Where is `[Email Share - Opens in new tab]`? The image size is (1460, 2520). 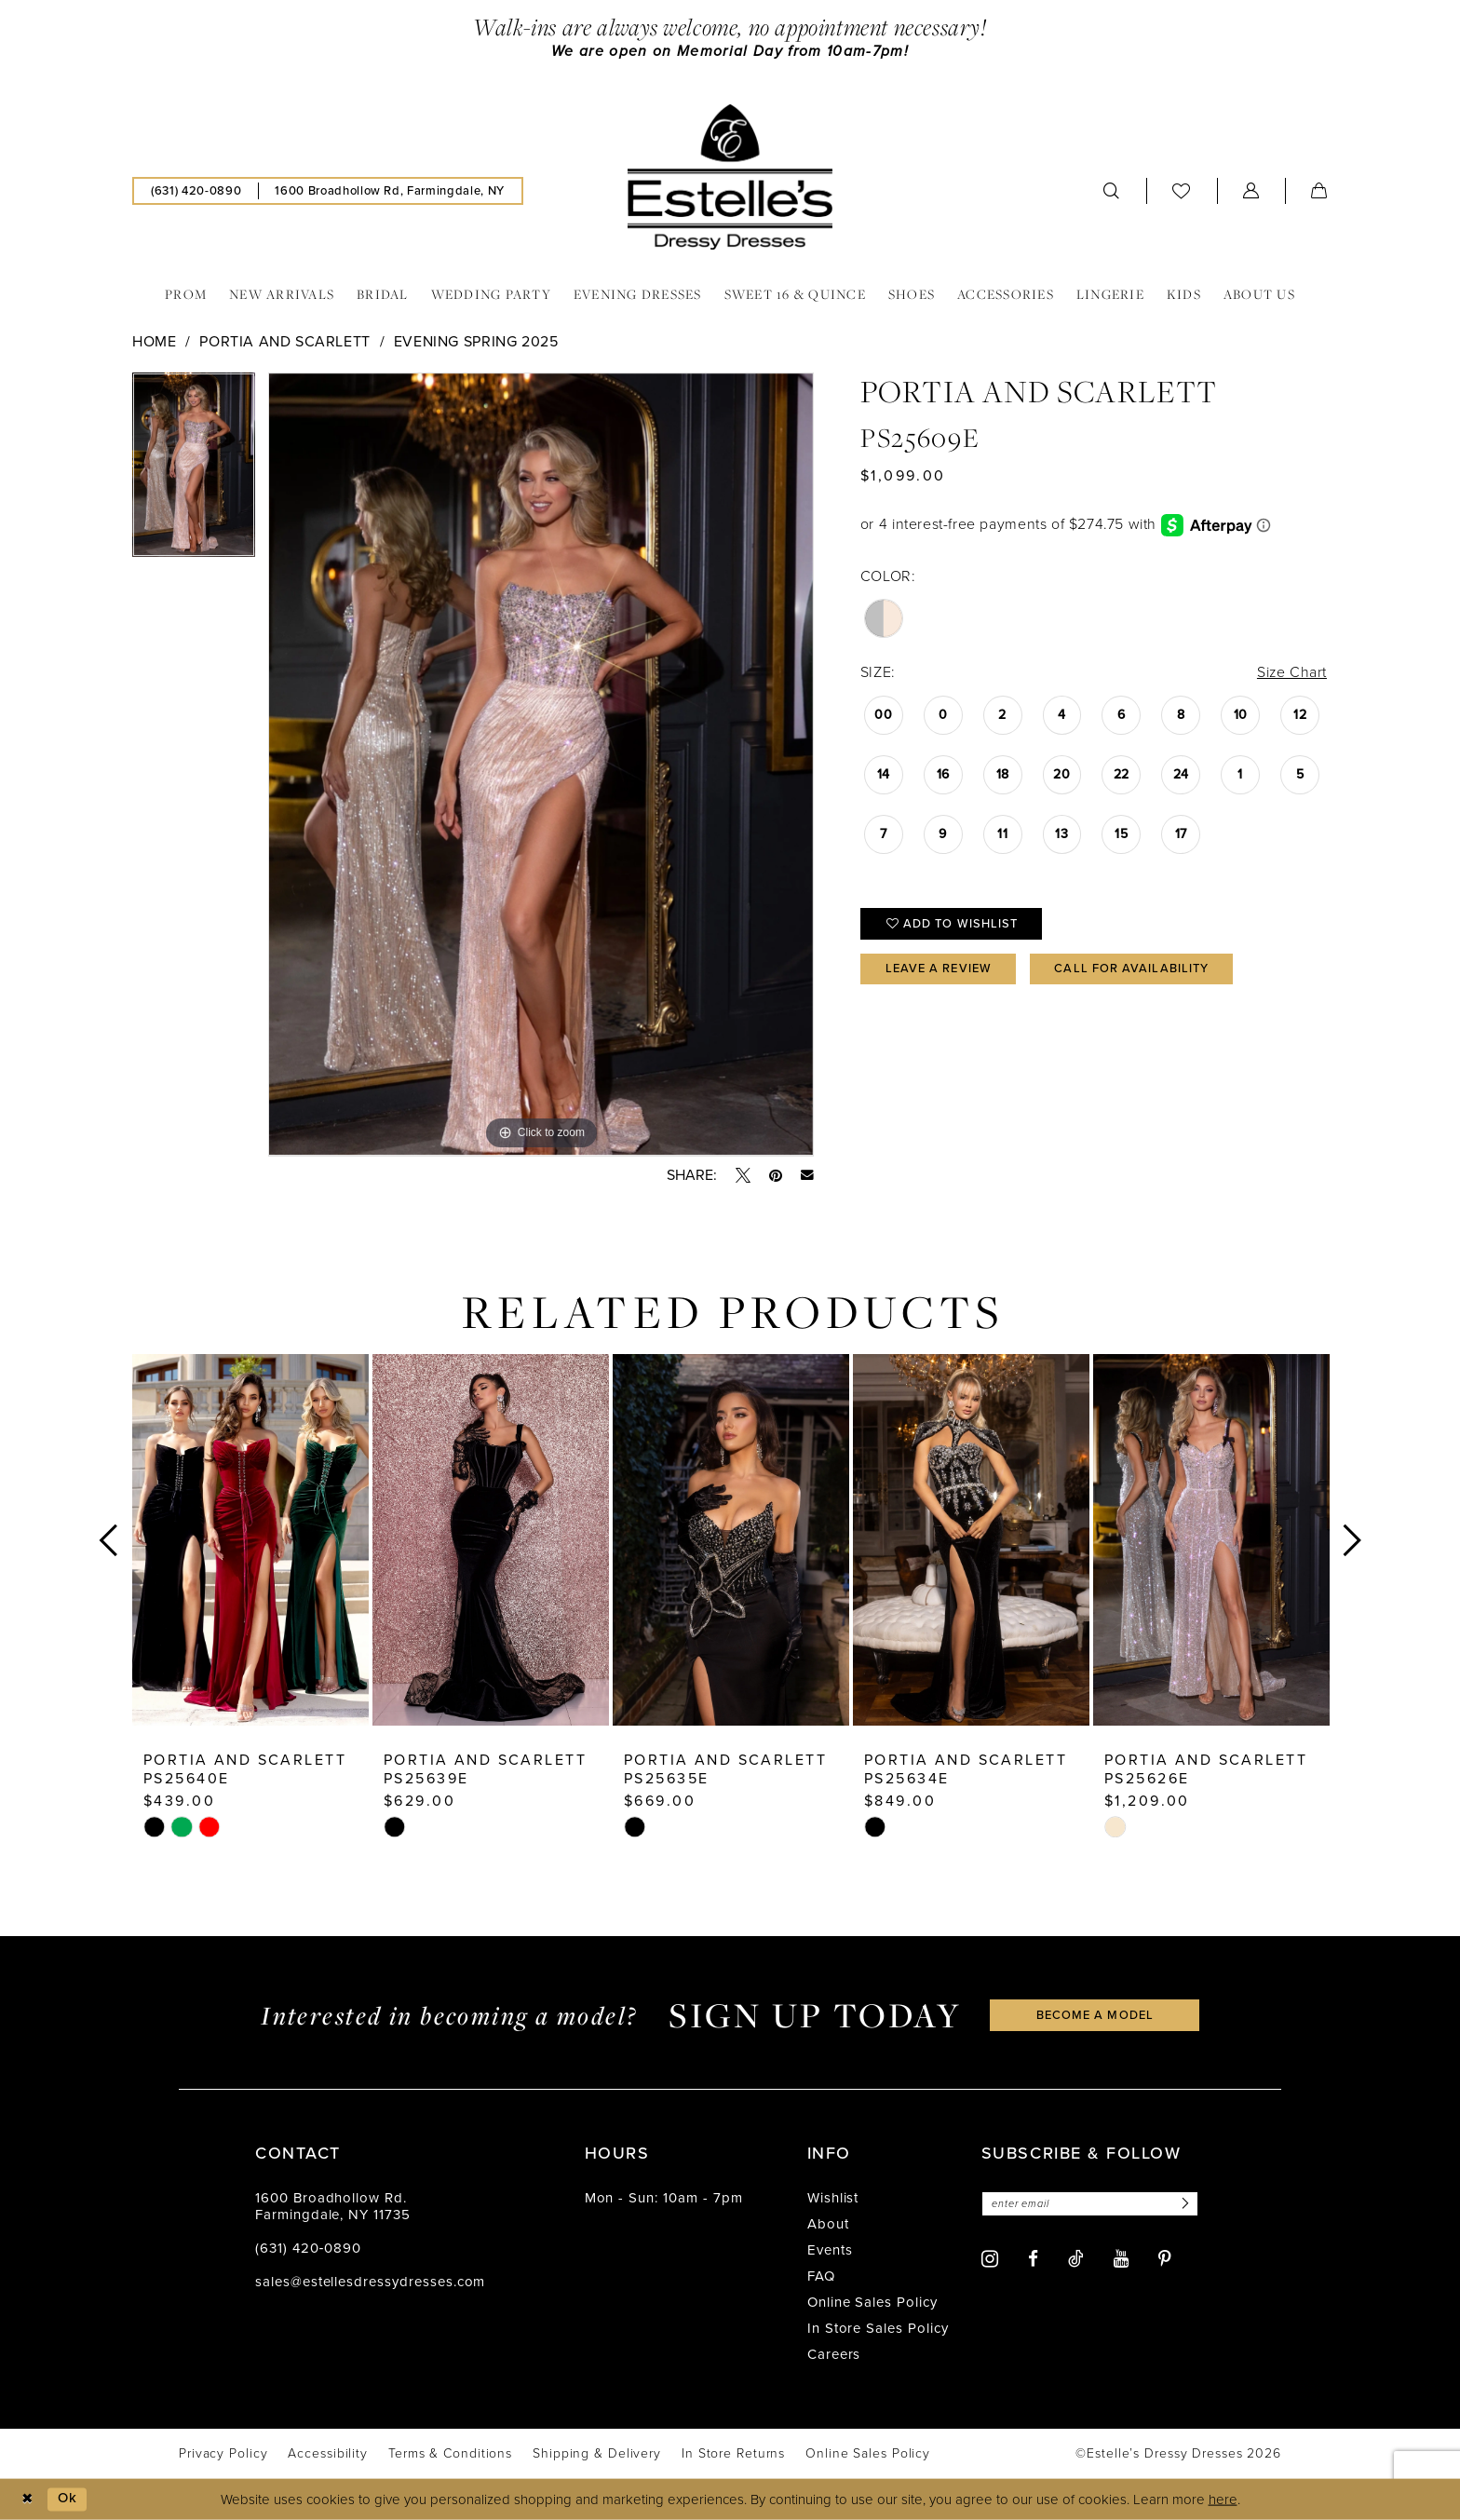 [Email Share - Opens in new tab] is located at coordinates (807, 1175).